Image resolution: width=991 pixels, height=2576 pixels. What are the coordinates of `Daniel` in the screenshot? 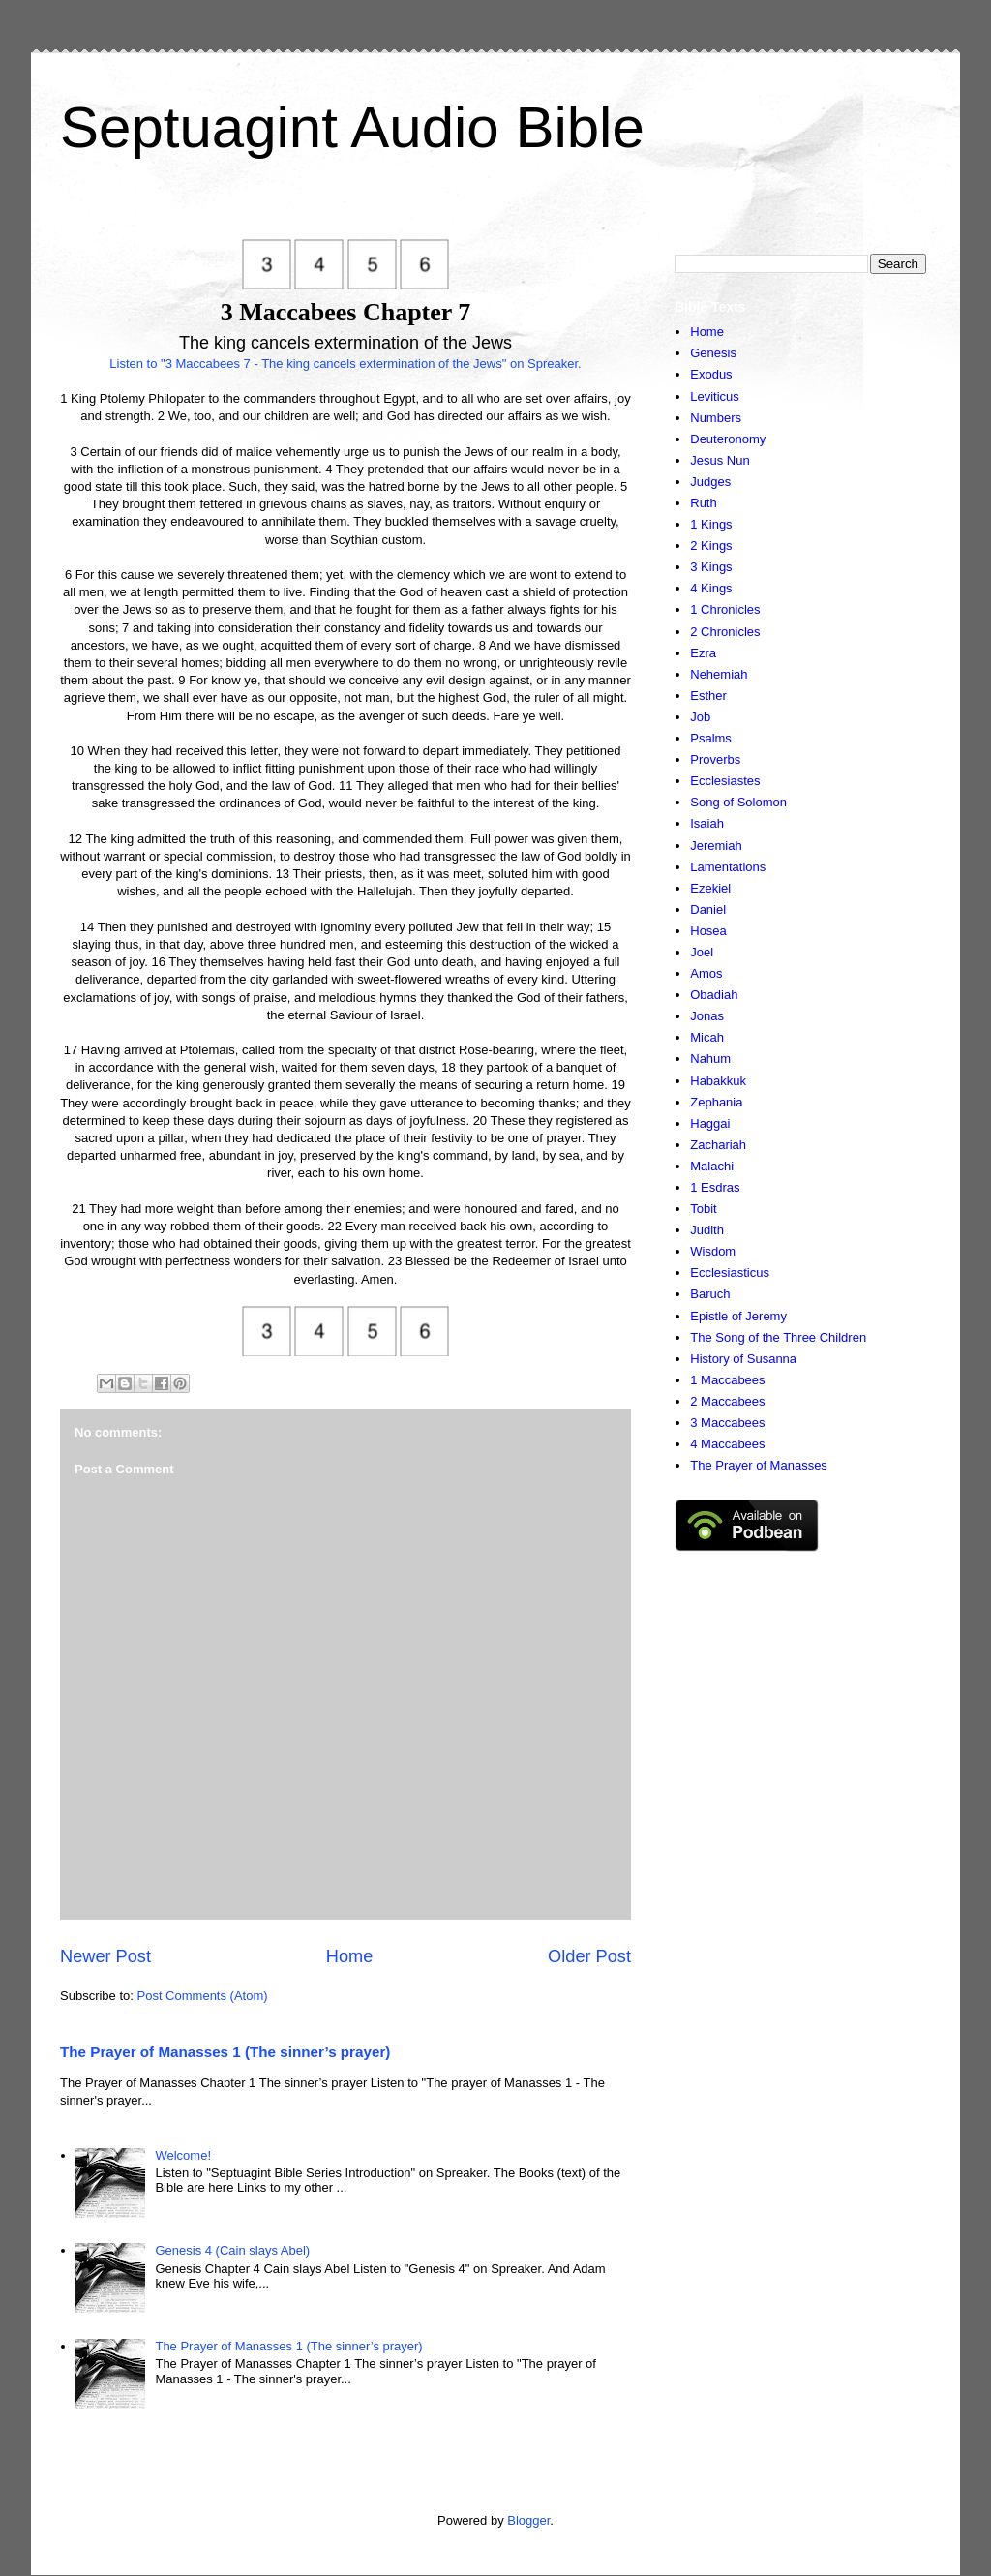 It's located at (708, 909).